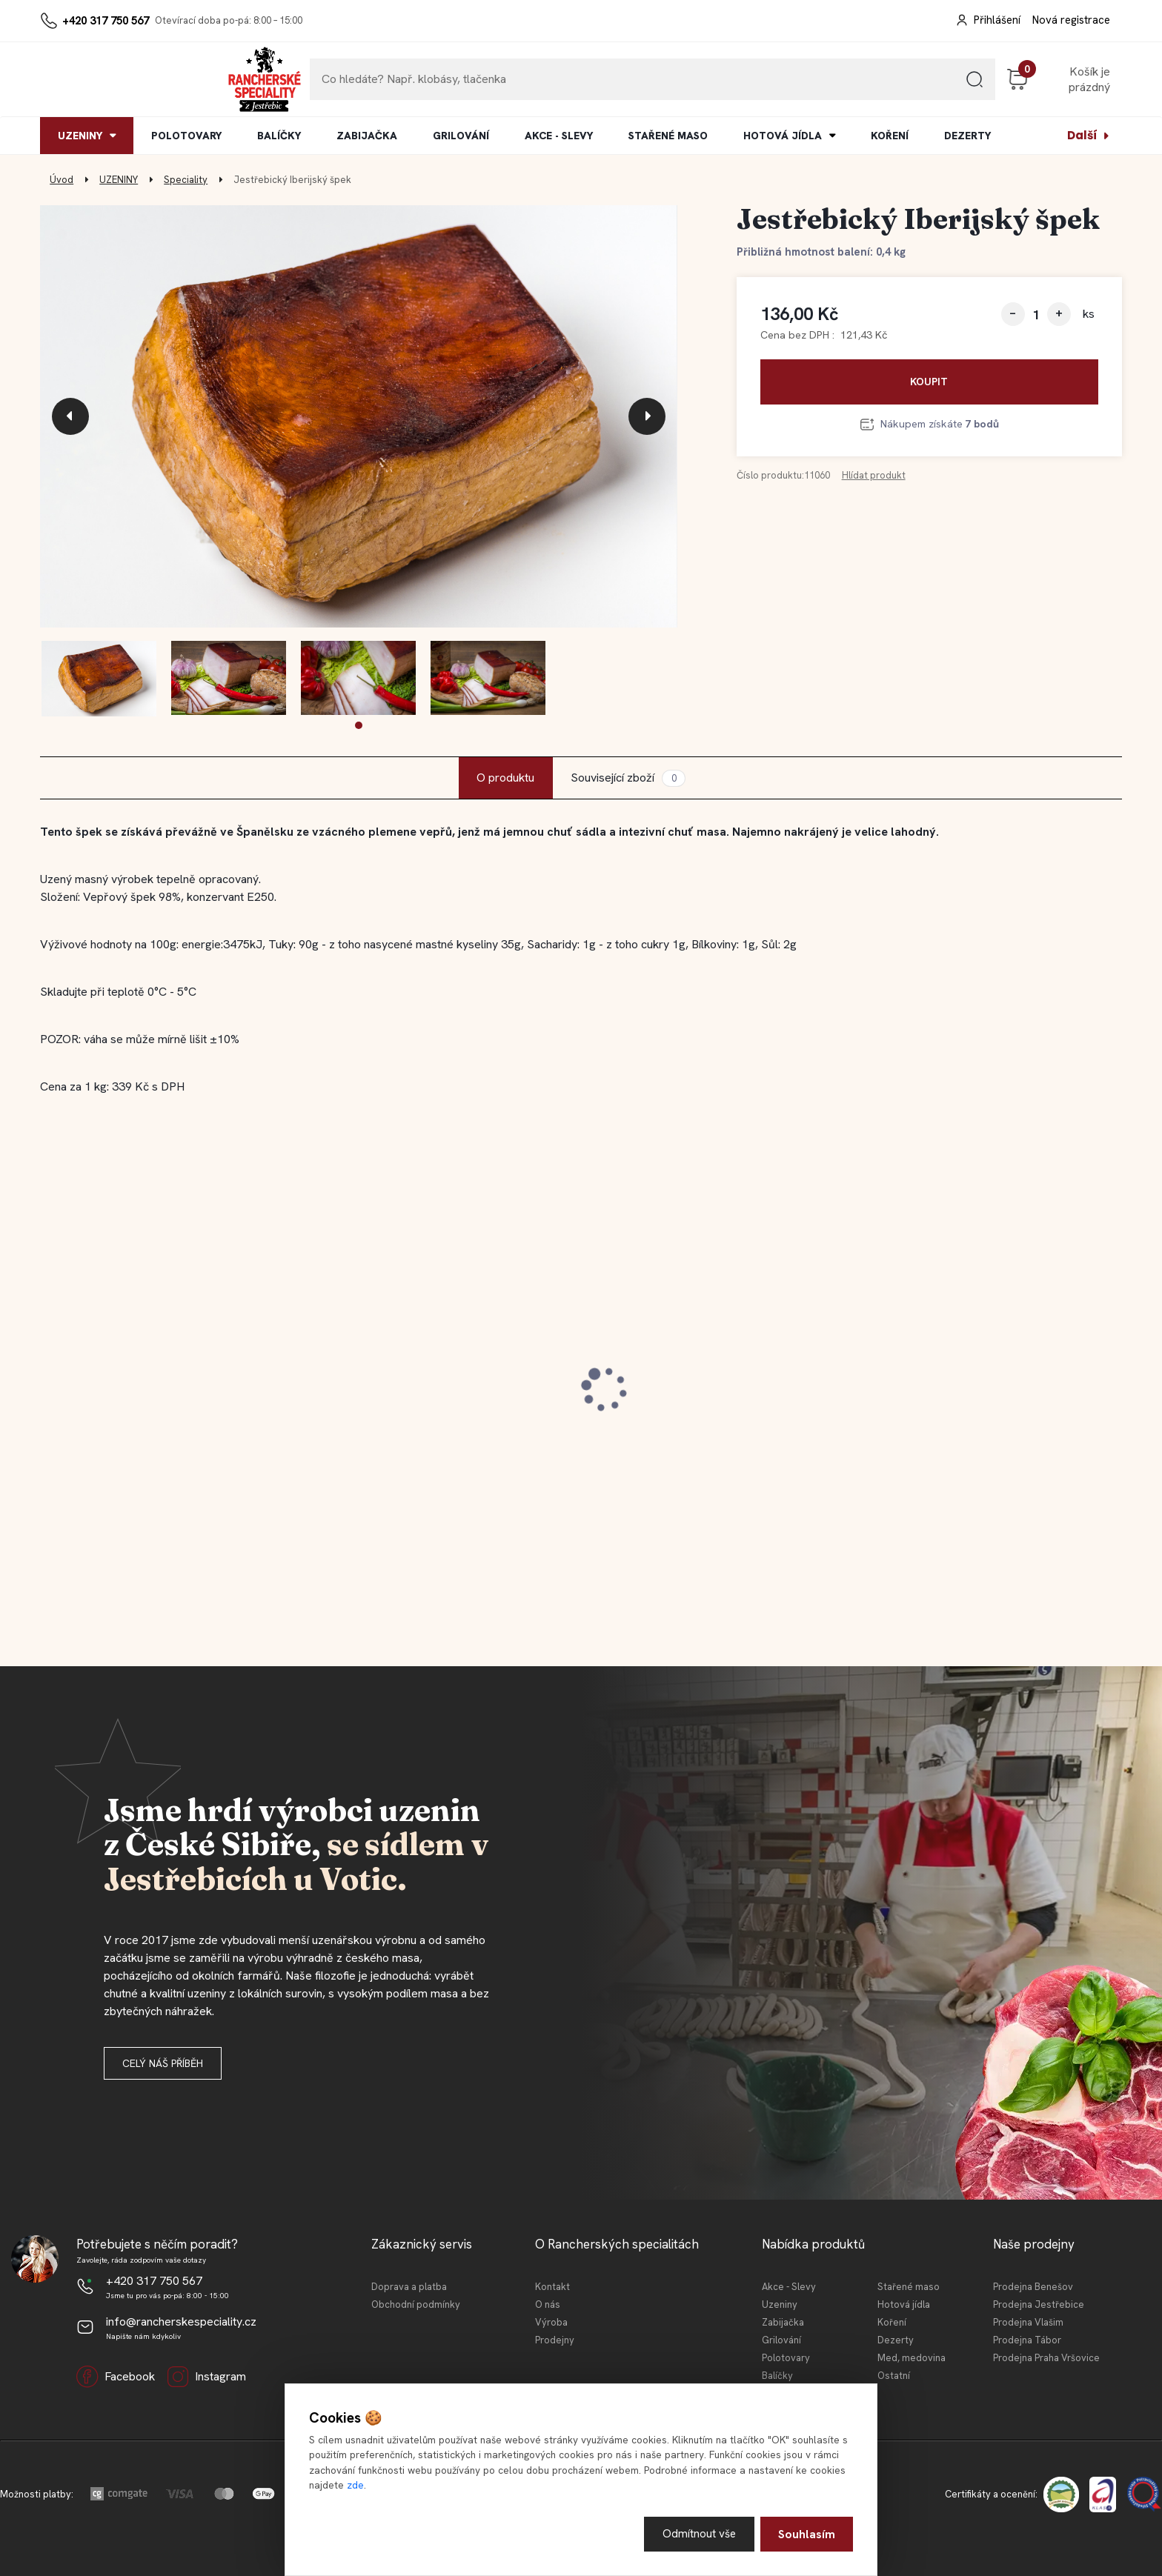  I want to click on Speciality, so click(186, 179).